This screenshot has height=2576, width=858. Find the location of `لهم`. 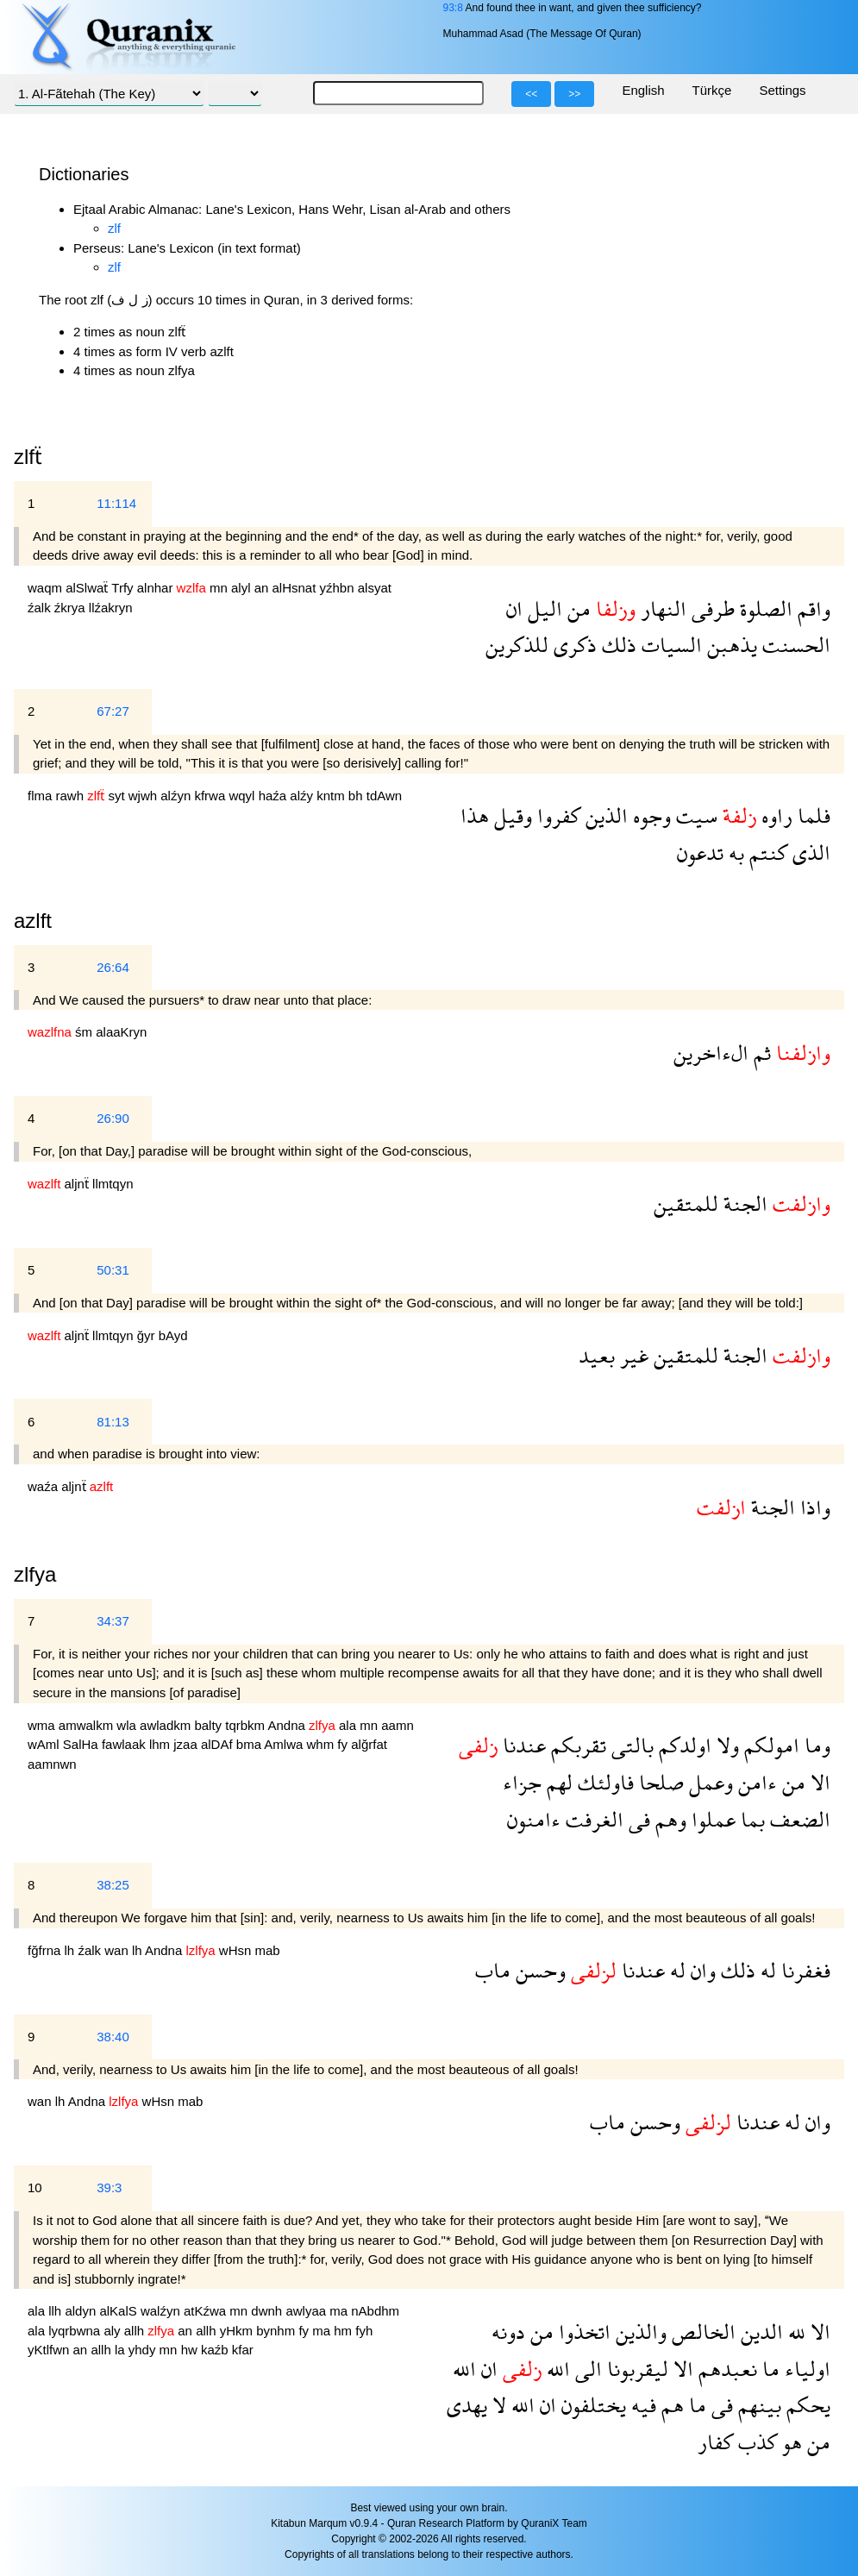

لهم is located at coordinates (557, 1782).